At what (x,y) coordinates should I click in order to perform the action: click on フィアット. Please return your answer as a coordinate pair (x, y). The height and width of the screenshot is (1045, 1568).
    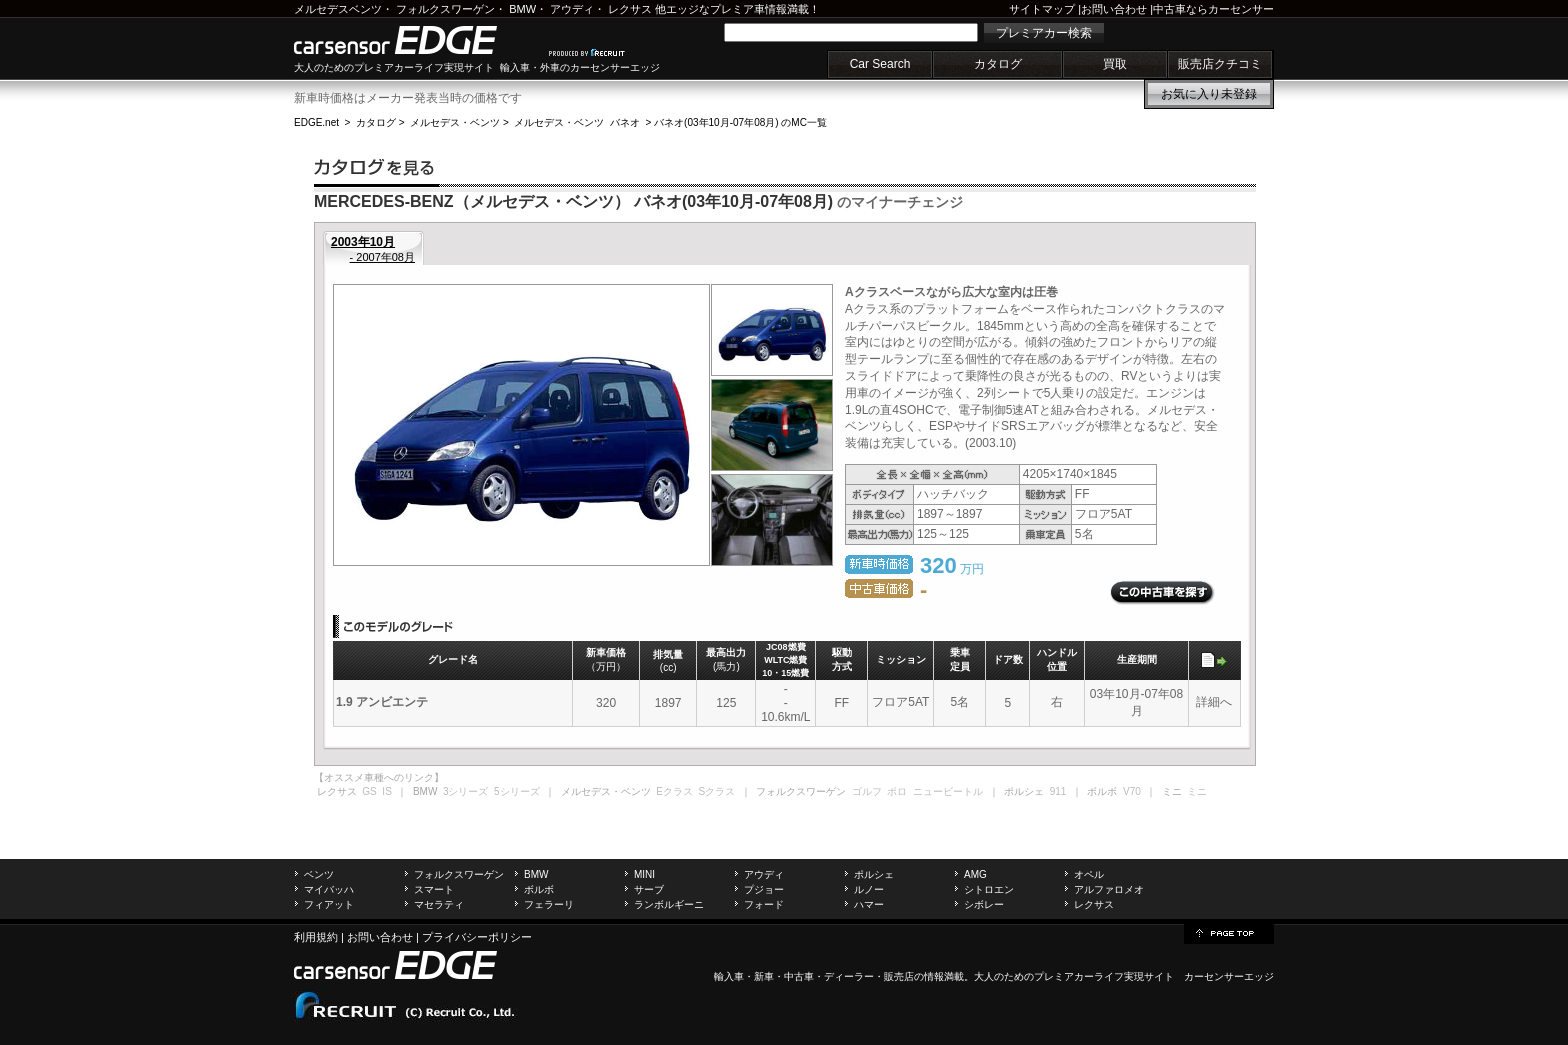
    Looking at the image, I should click on (329, 904).